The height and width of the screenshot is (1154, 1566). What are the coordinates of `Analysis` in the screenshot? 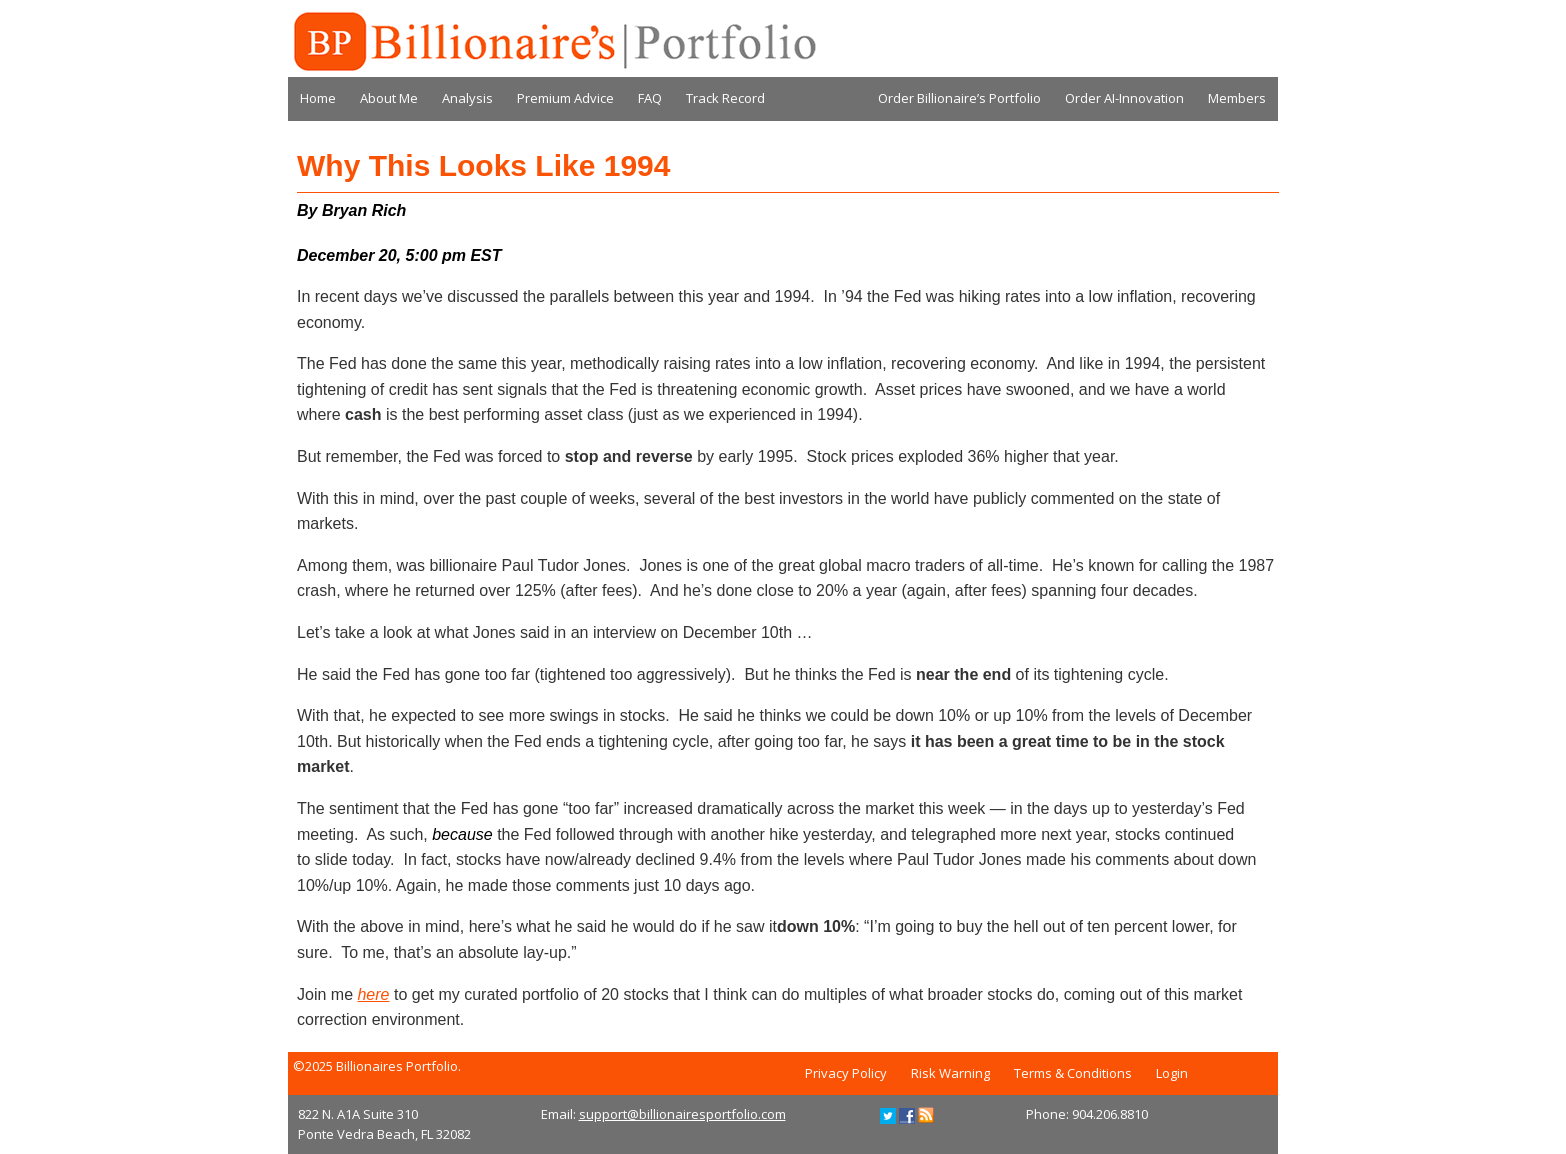 It's located at (467, 98).